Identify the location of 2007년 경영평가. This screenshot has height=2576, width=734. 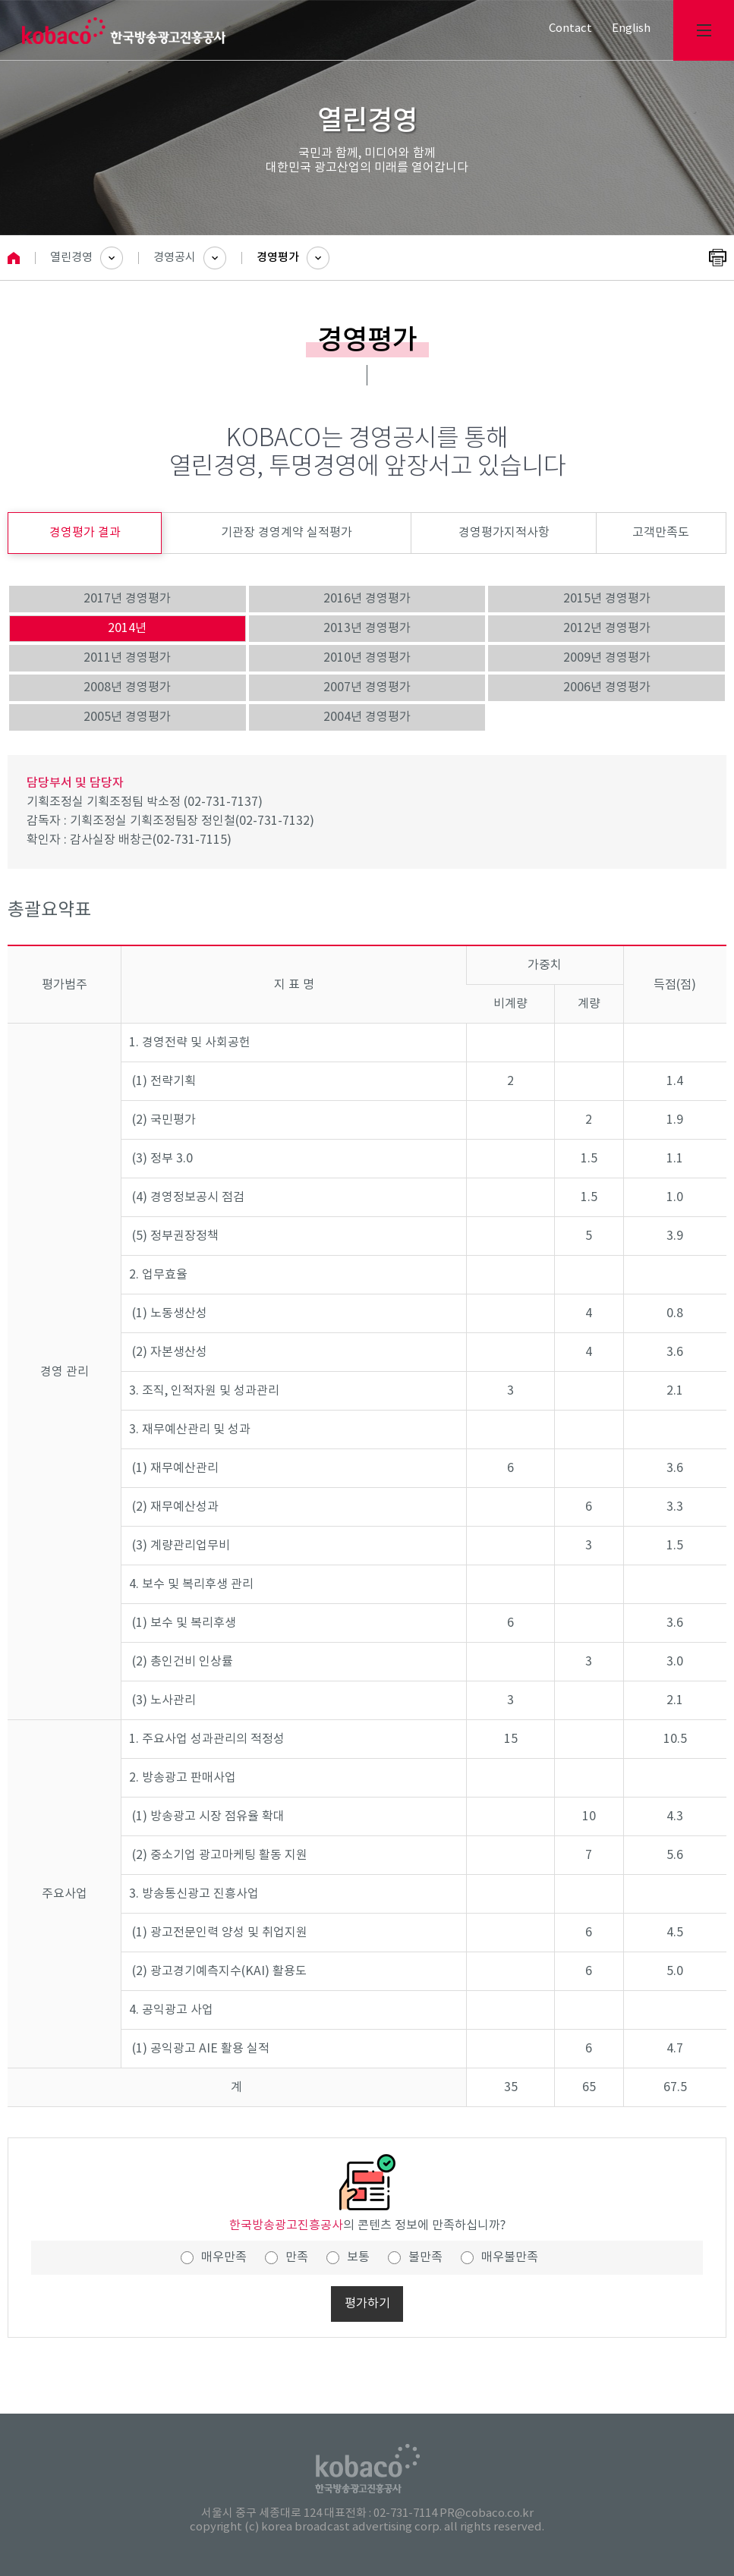
(367, 687).